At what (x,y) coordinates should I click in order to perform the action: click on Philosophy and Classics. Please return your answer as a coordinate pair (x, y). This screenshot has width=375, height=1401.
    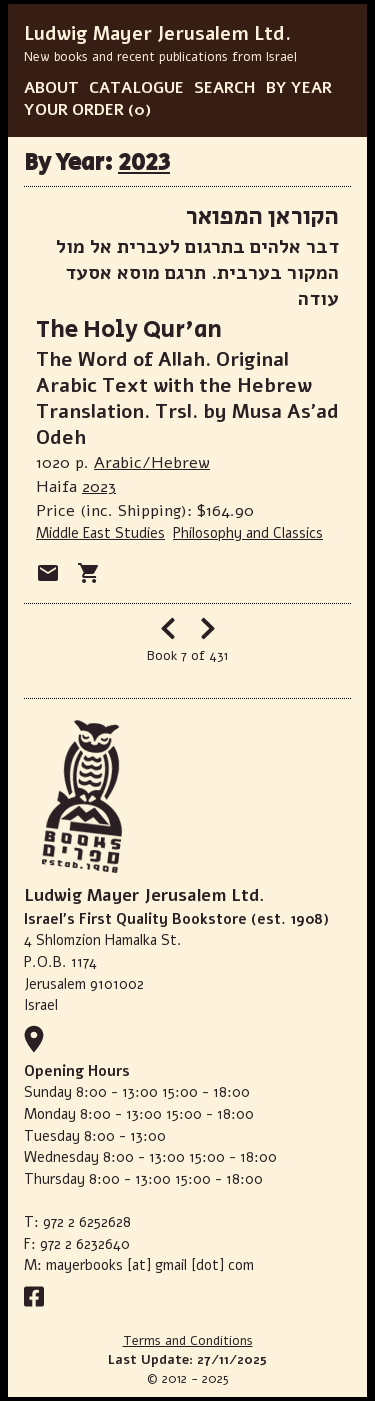
    Looking at the image, I should click on (248, 533).